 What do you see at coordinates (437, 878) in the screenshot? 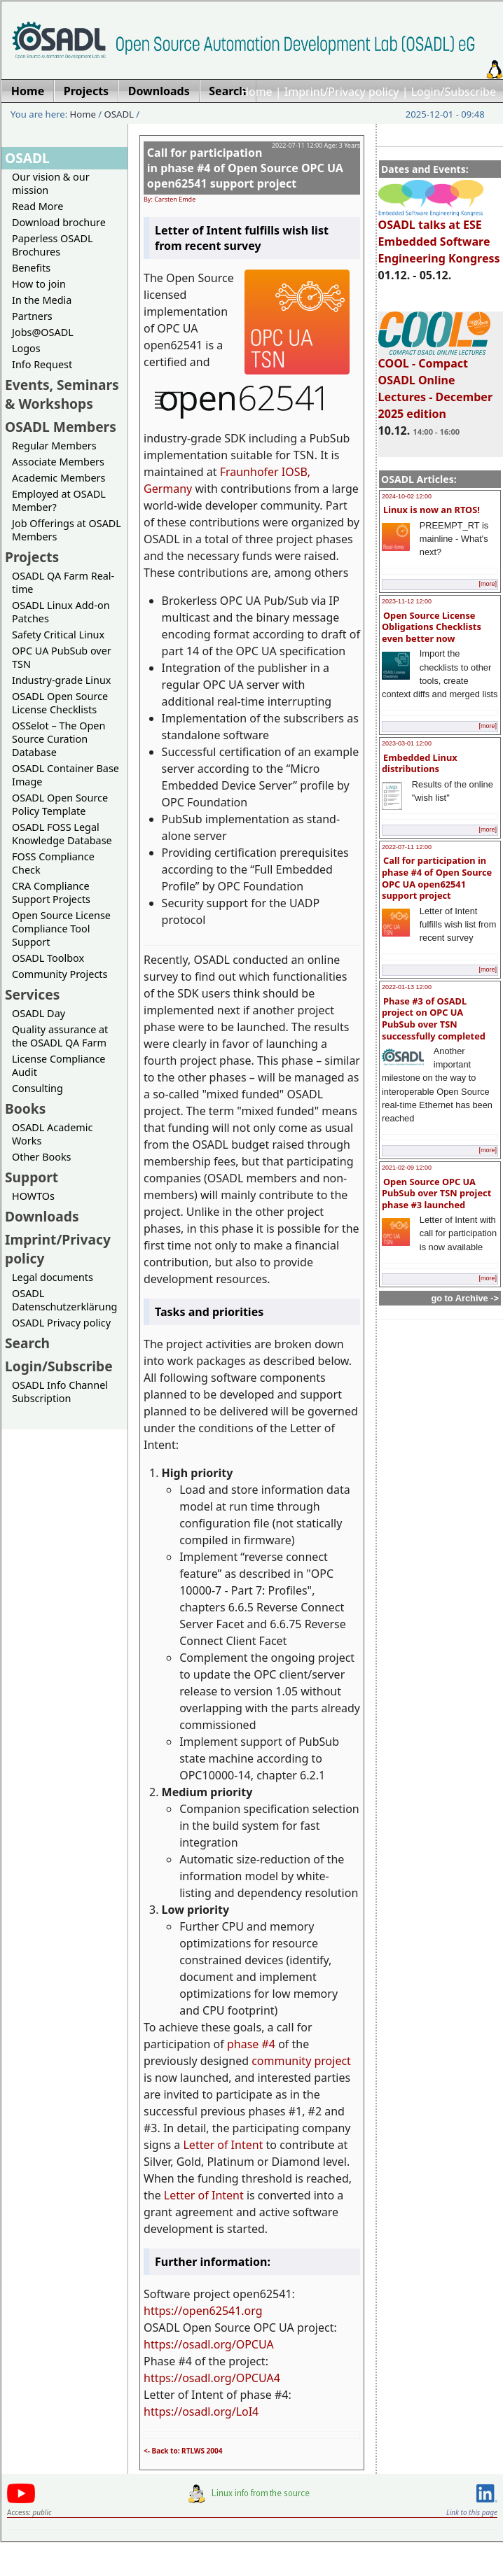
I see `Call for participation in phase #4 of Open Source OPC UA open62541 support project` at bounding box center [437, 878].